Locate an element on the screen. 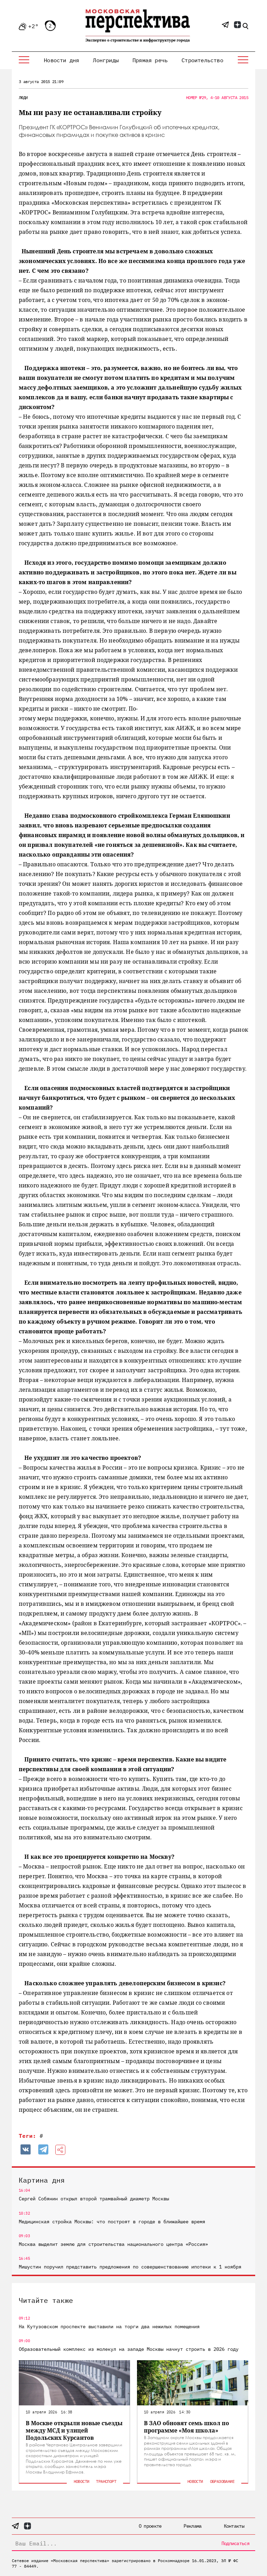 This screenshot has width=267, height=2576. Образовательный комплекс из молекул на западе Москвы начнут строить в 2026 году is located at coordinates (128, 2349).